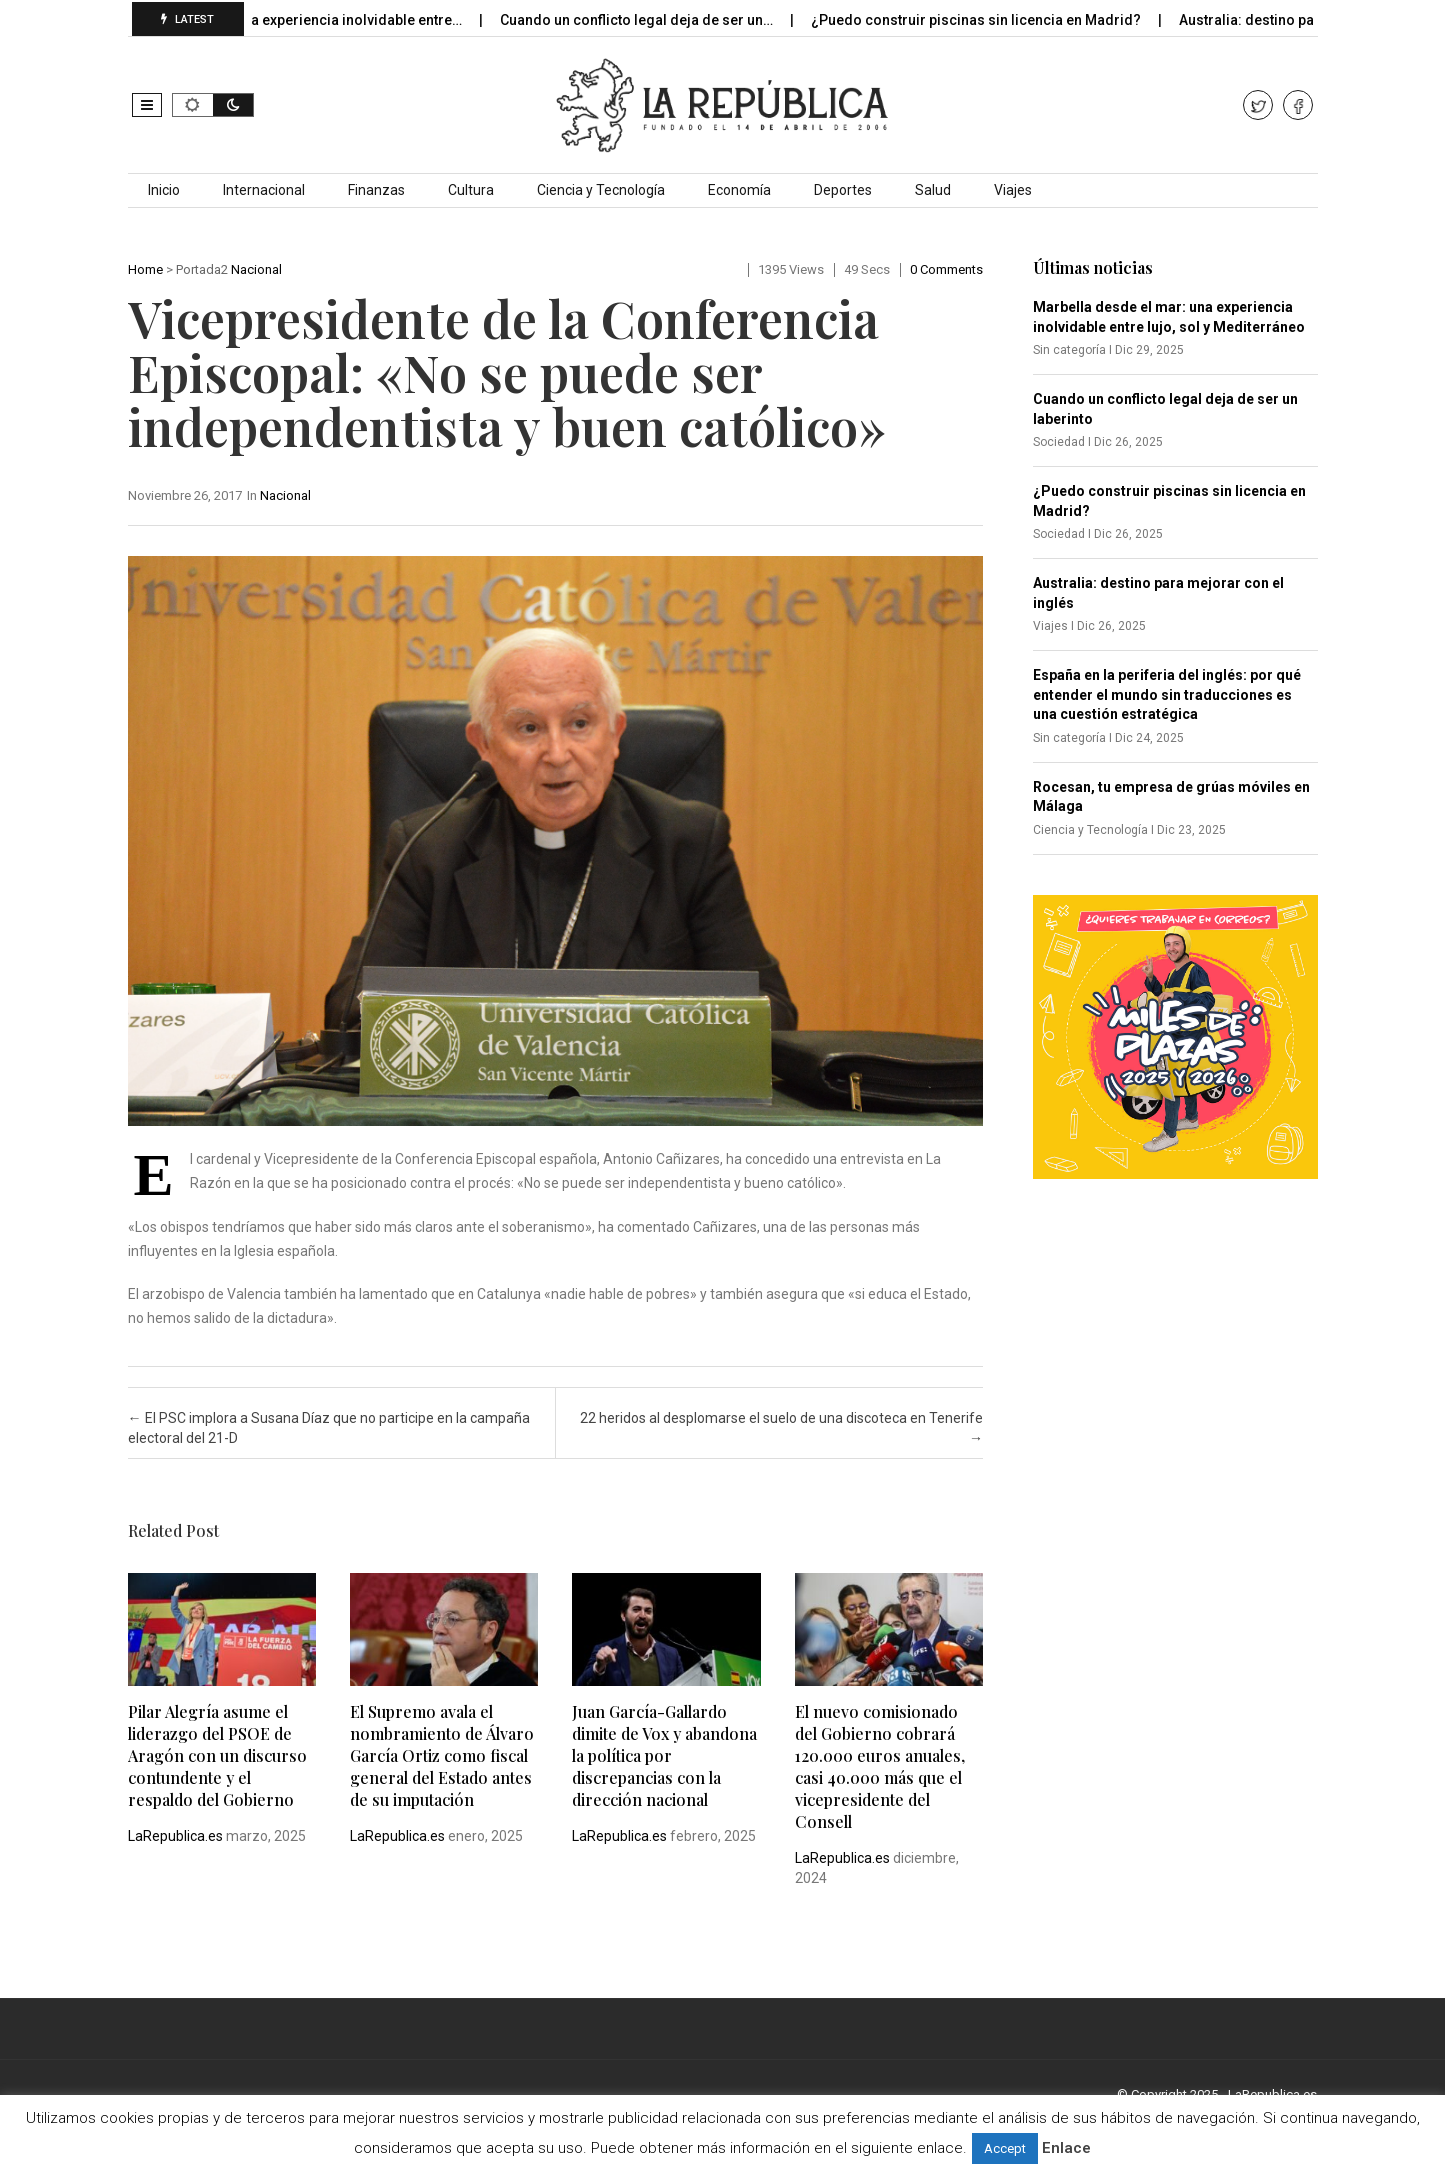 Image resolution: width=1445 pixels, height=2176 pixels. I want to click on ¿Puedo construir piscinas sin licencia en Madrid?, so click(990, 20).